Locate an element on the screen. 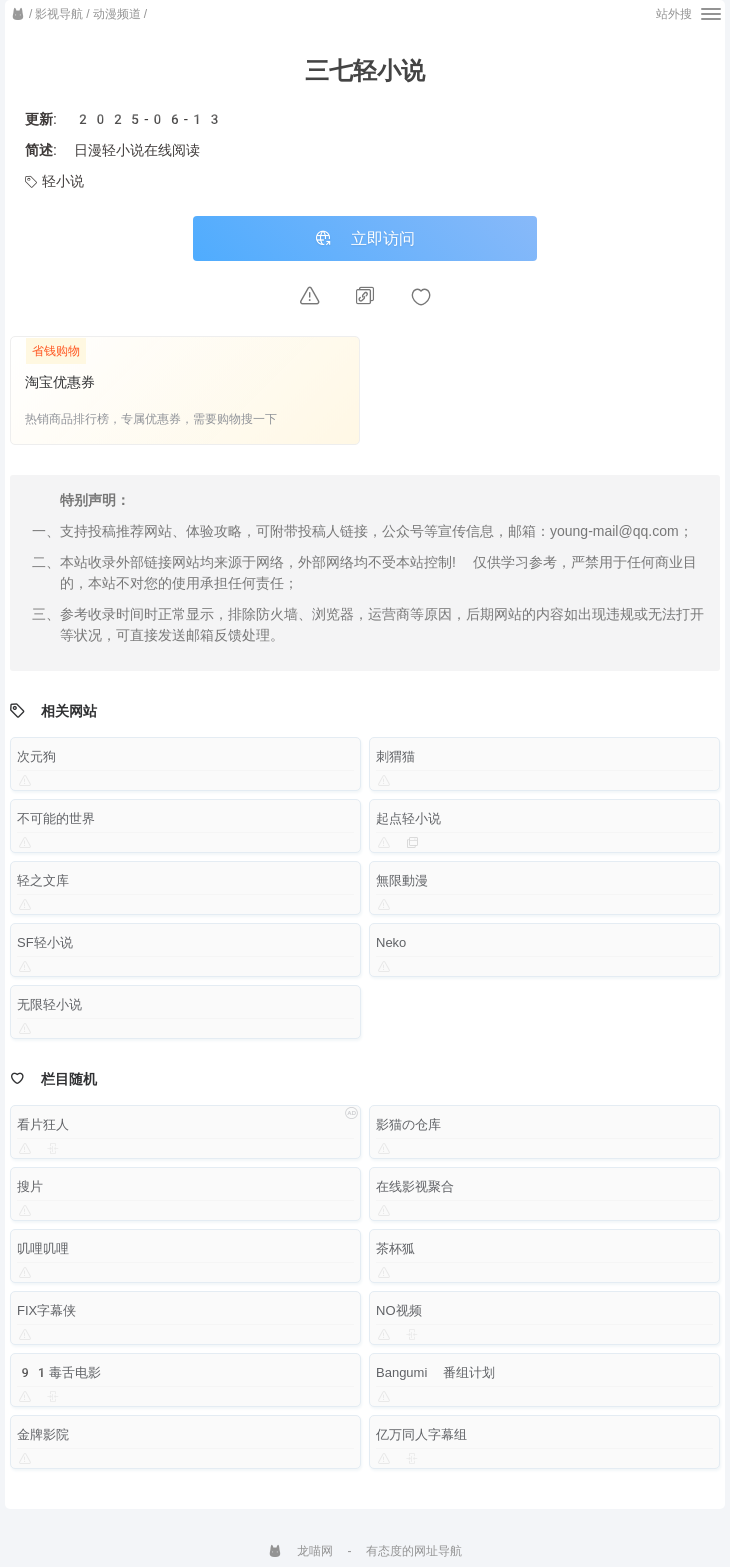  叽哩叽哩 is located at coordinates (43, 1250).